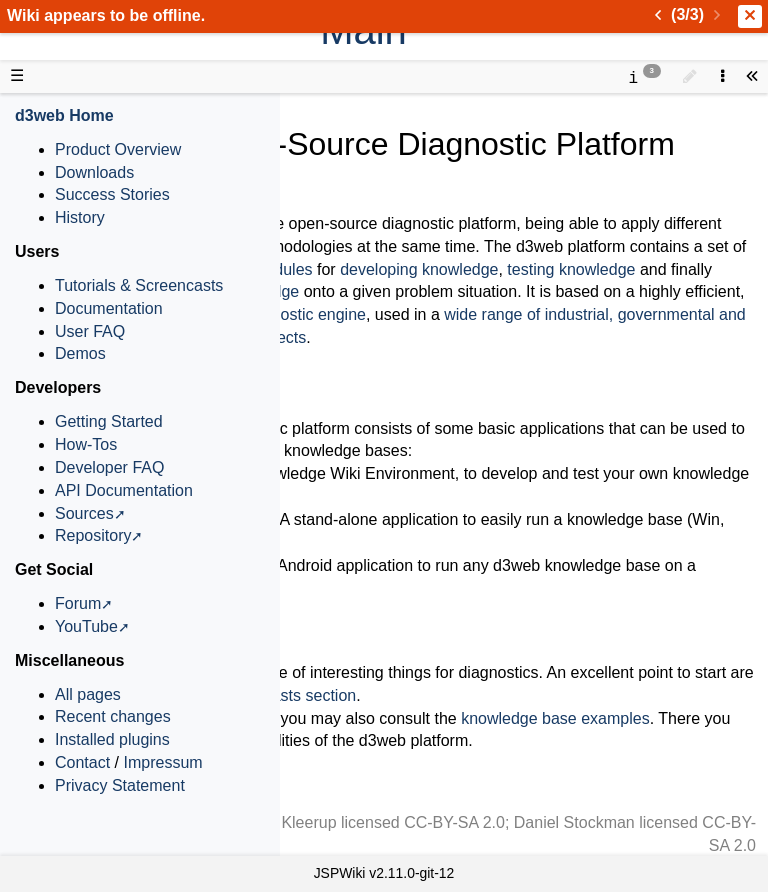 Image resolution: width=768 pixels, height=892 pixels. I want to click on Privacy Statement, so click(120, 785).